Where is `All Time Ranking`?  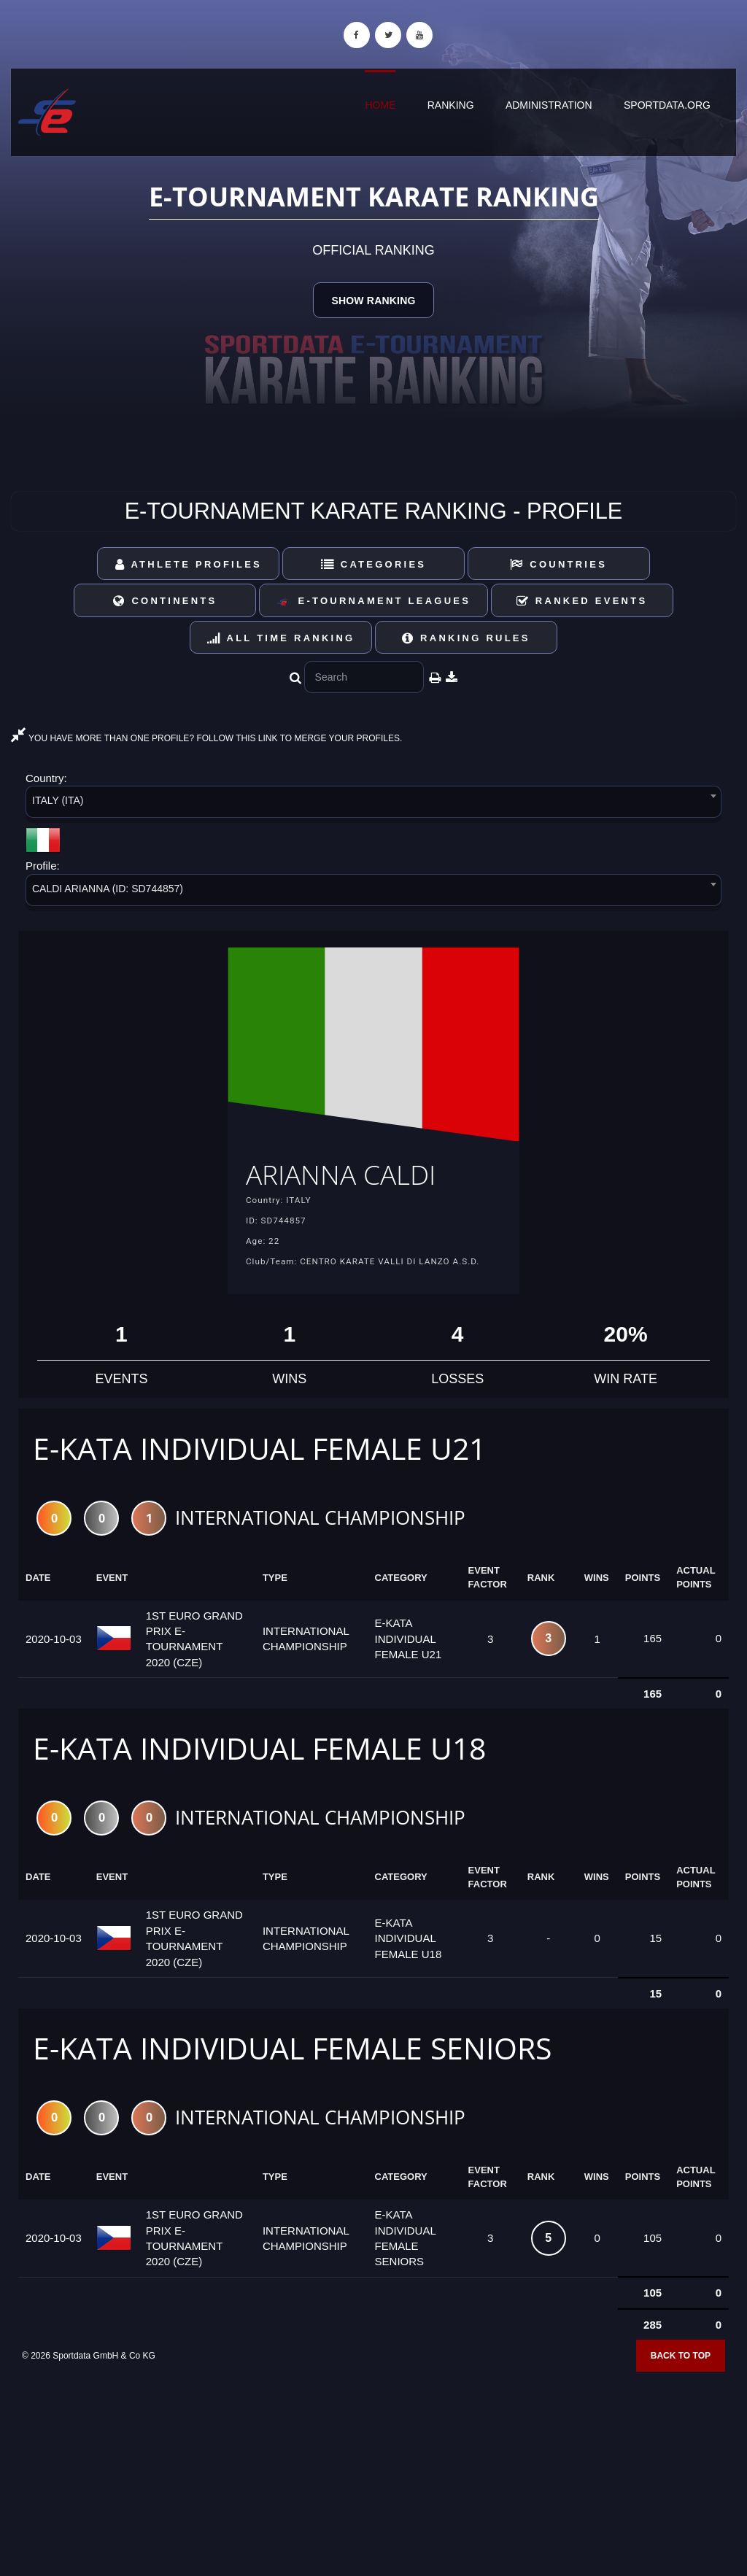
All Time Ranking is located at coordinates (281, 638).